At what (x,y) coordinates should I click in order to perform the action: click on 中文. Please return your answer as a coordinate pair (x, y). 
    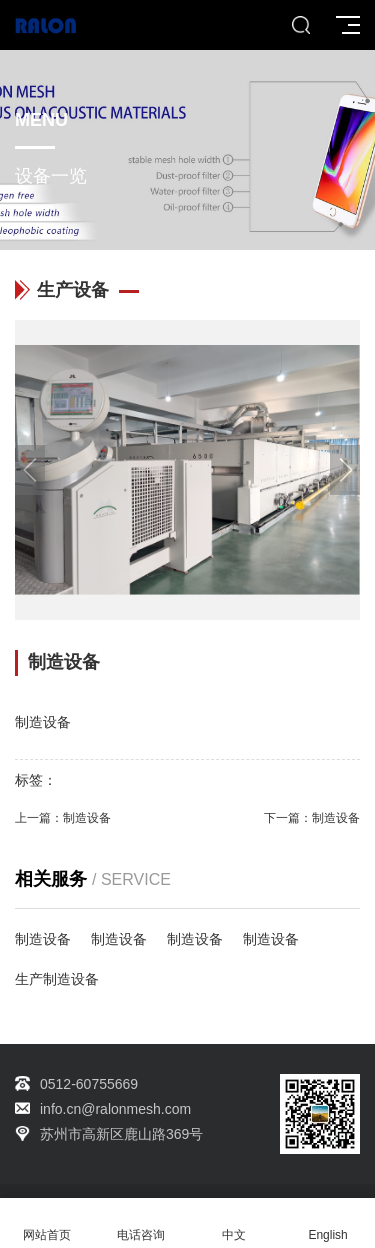
    Looking at the image, I should click on (235, 1223).